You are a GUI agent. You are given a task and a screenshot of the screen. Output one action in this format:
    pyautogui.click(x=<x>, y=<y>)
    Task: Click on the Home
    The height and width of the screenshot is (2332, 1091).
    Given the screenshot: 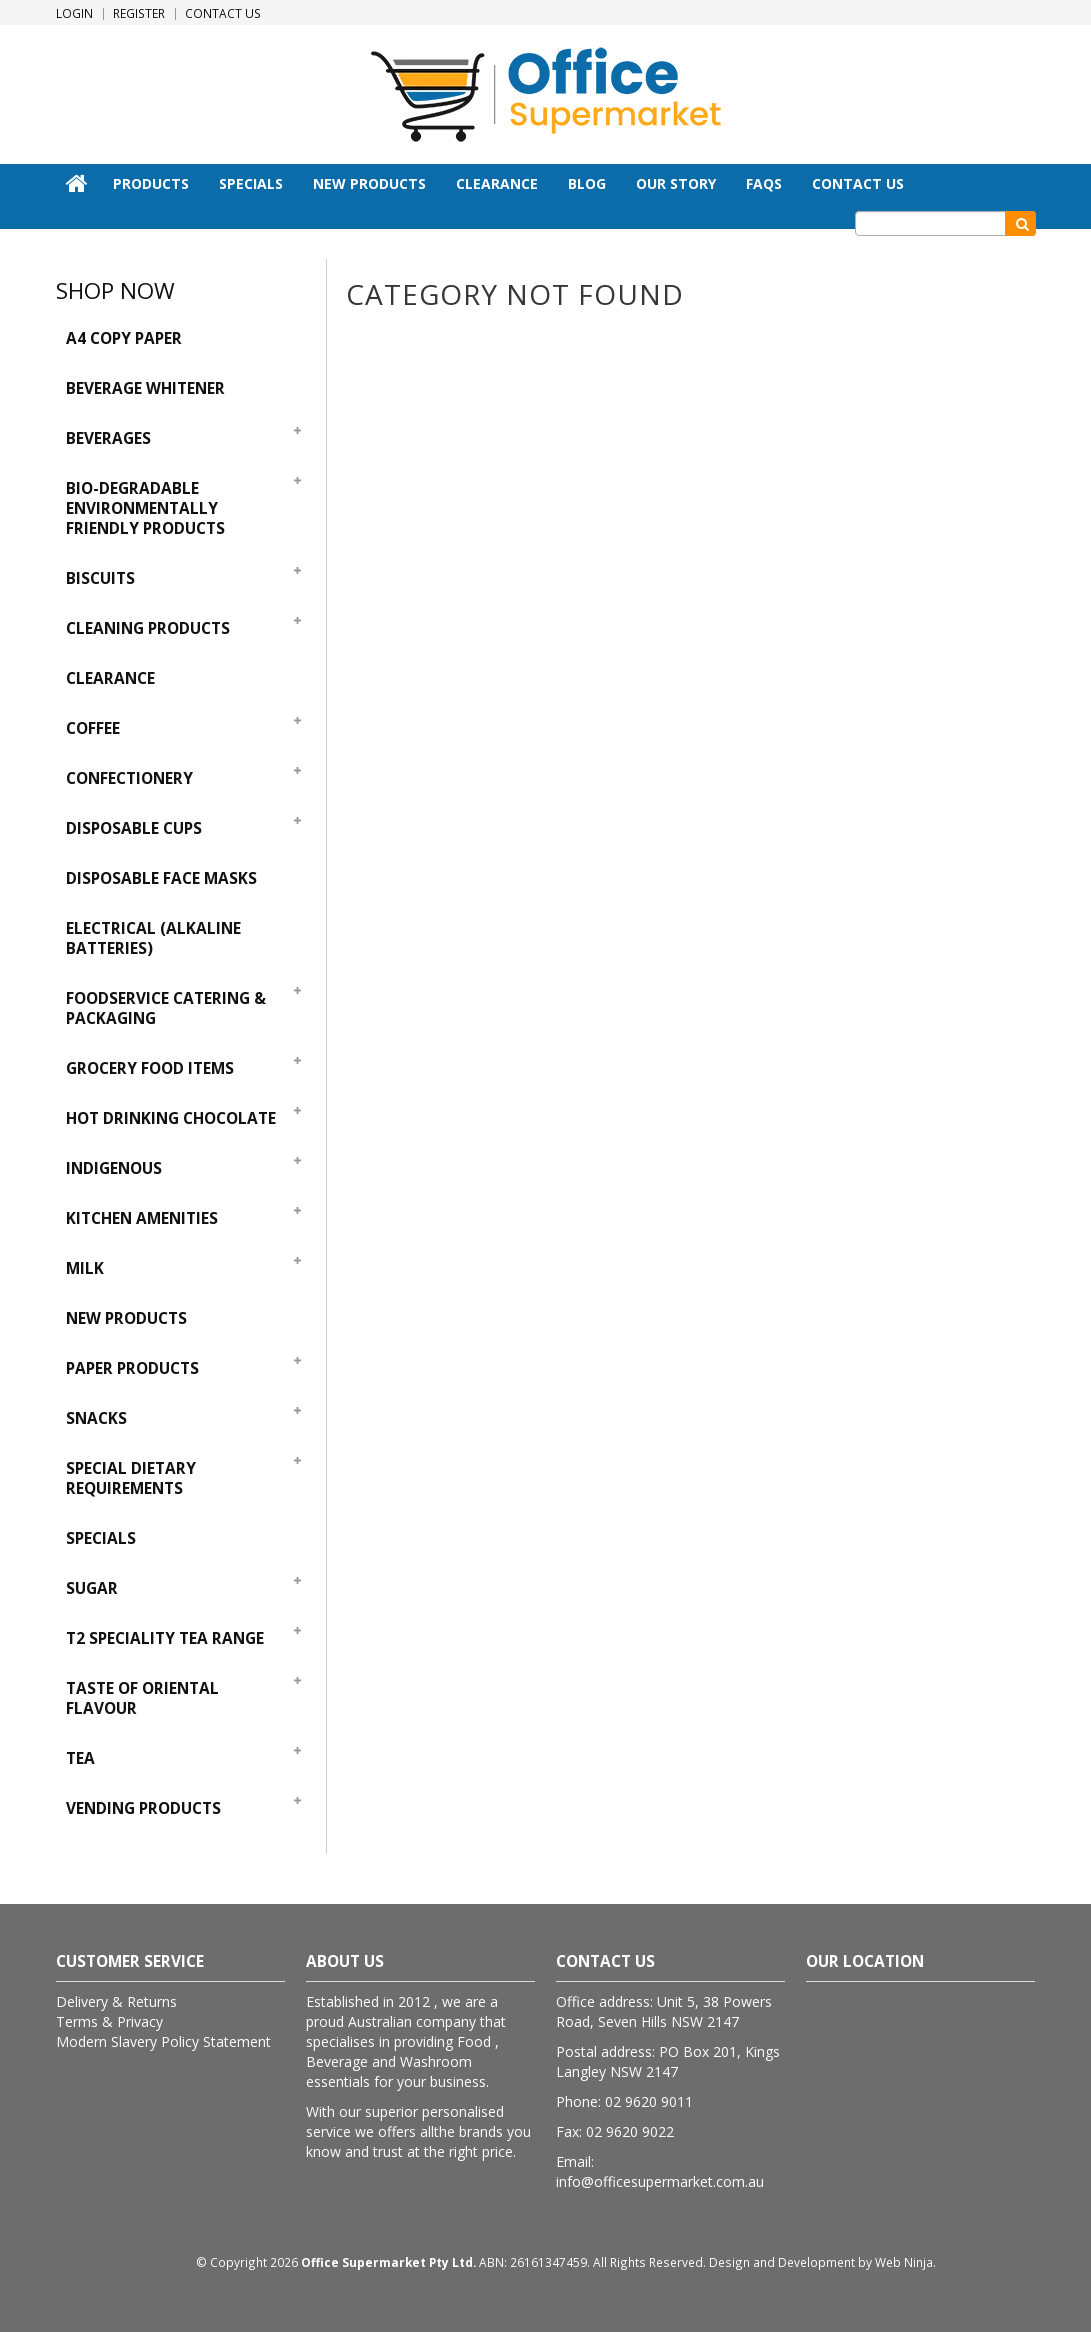 What is the action you would take?
    pyautogui.click(x=77, y=183)
    